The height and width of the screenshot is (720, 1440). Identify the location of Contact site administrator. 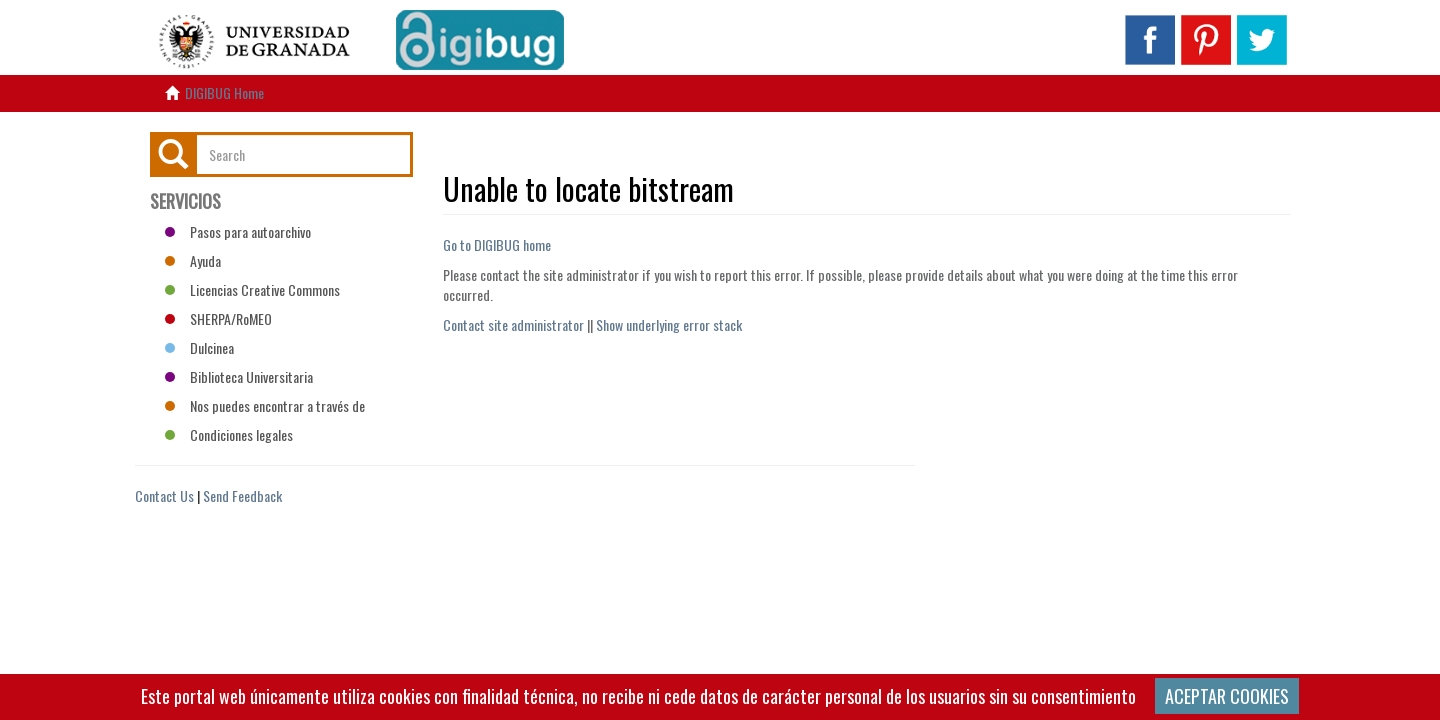
(513, 324).